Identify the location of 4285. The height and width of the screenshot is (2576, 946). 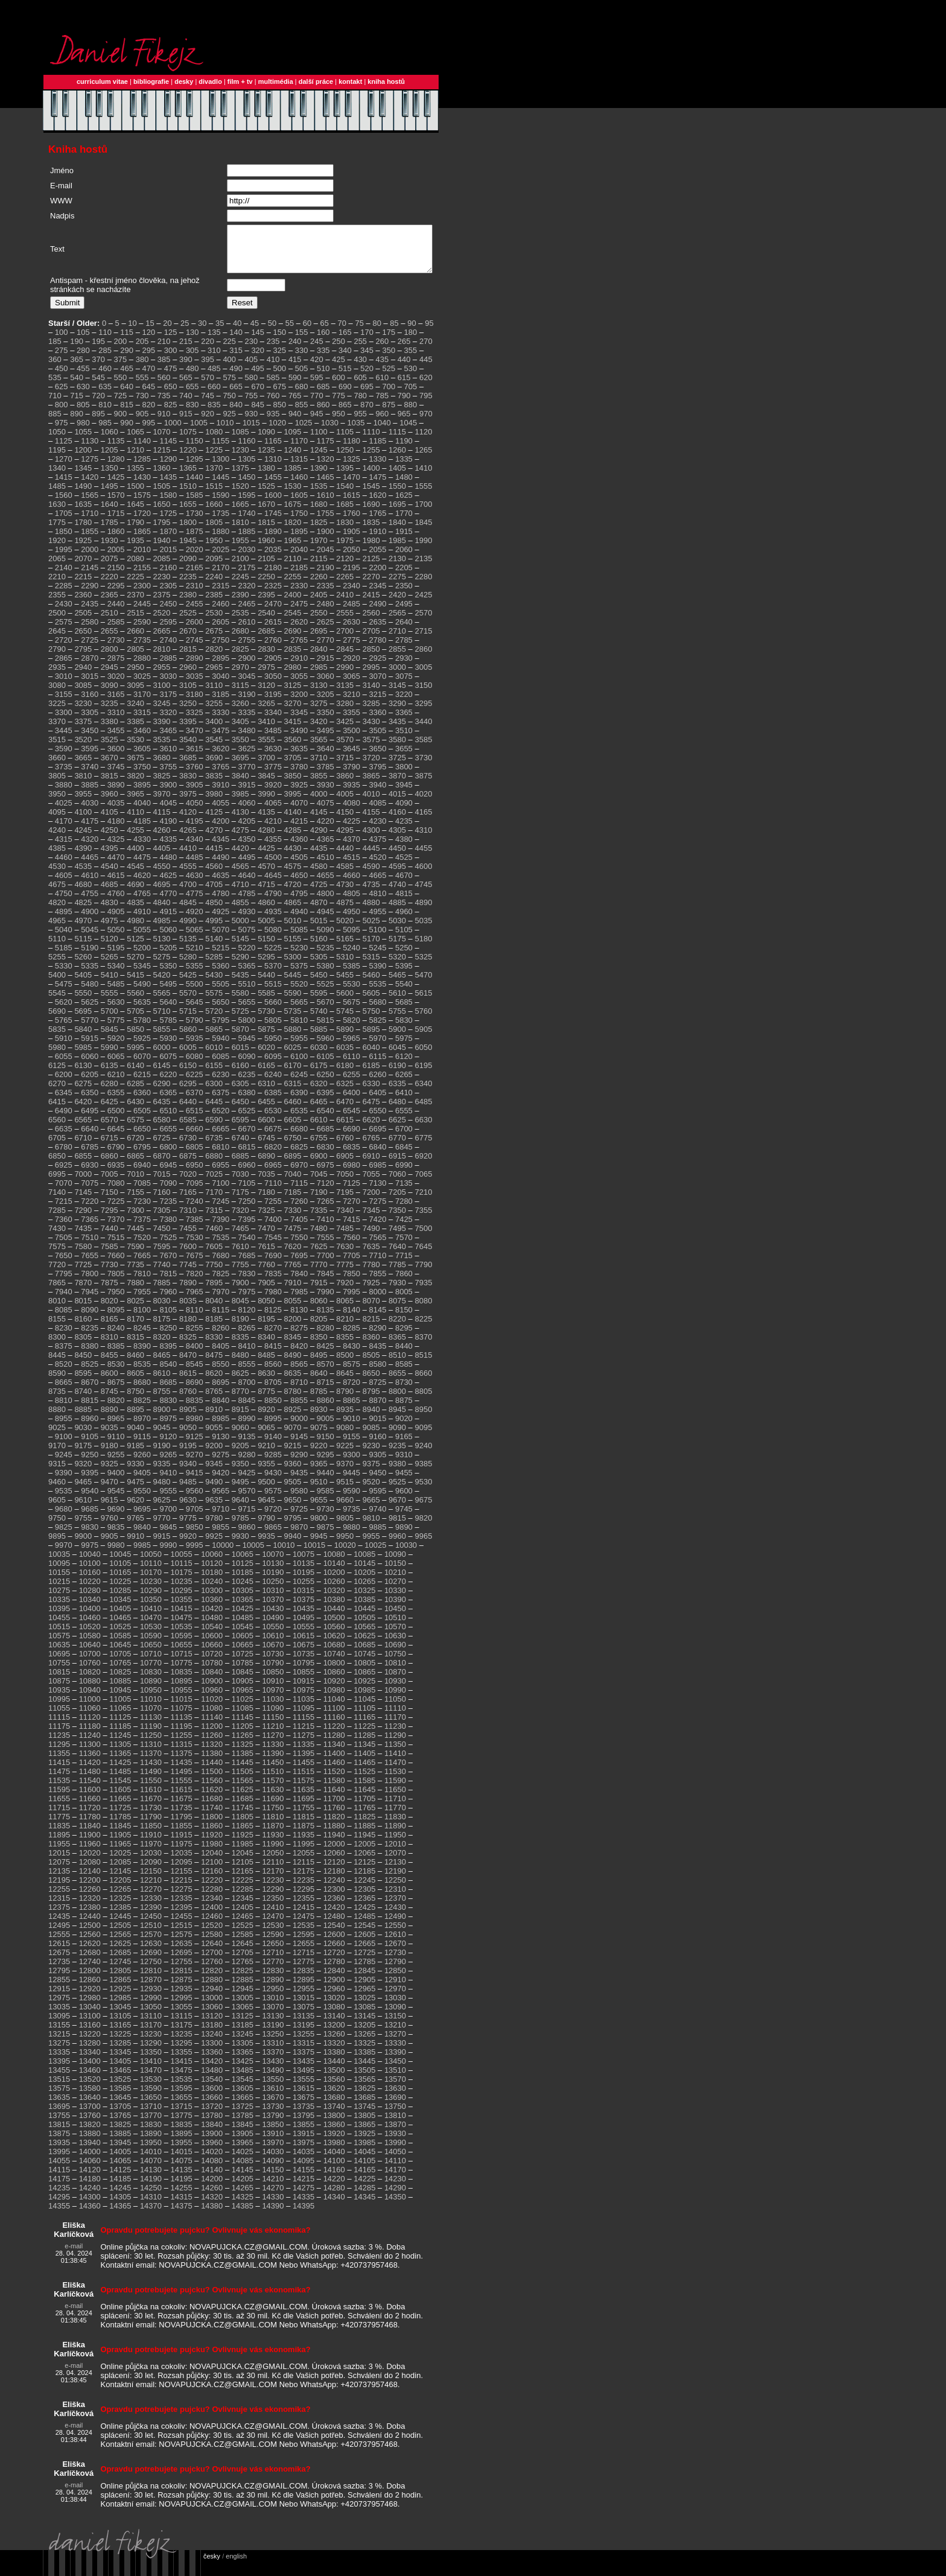
(293, 839).